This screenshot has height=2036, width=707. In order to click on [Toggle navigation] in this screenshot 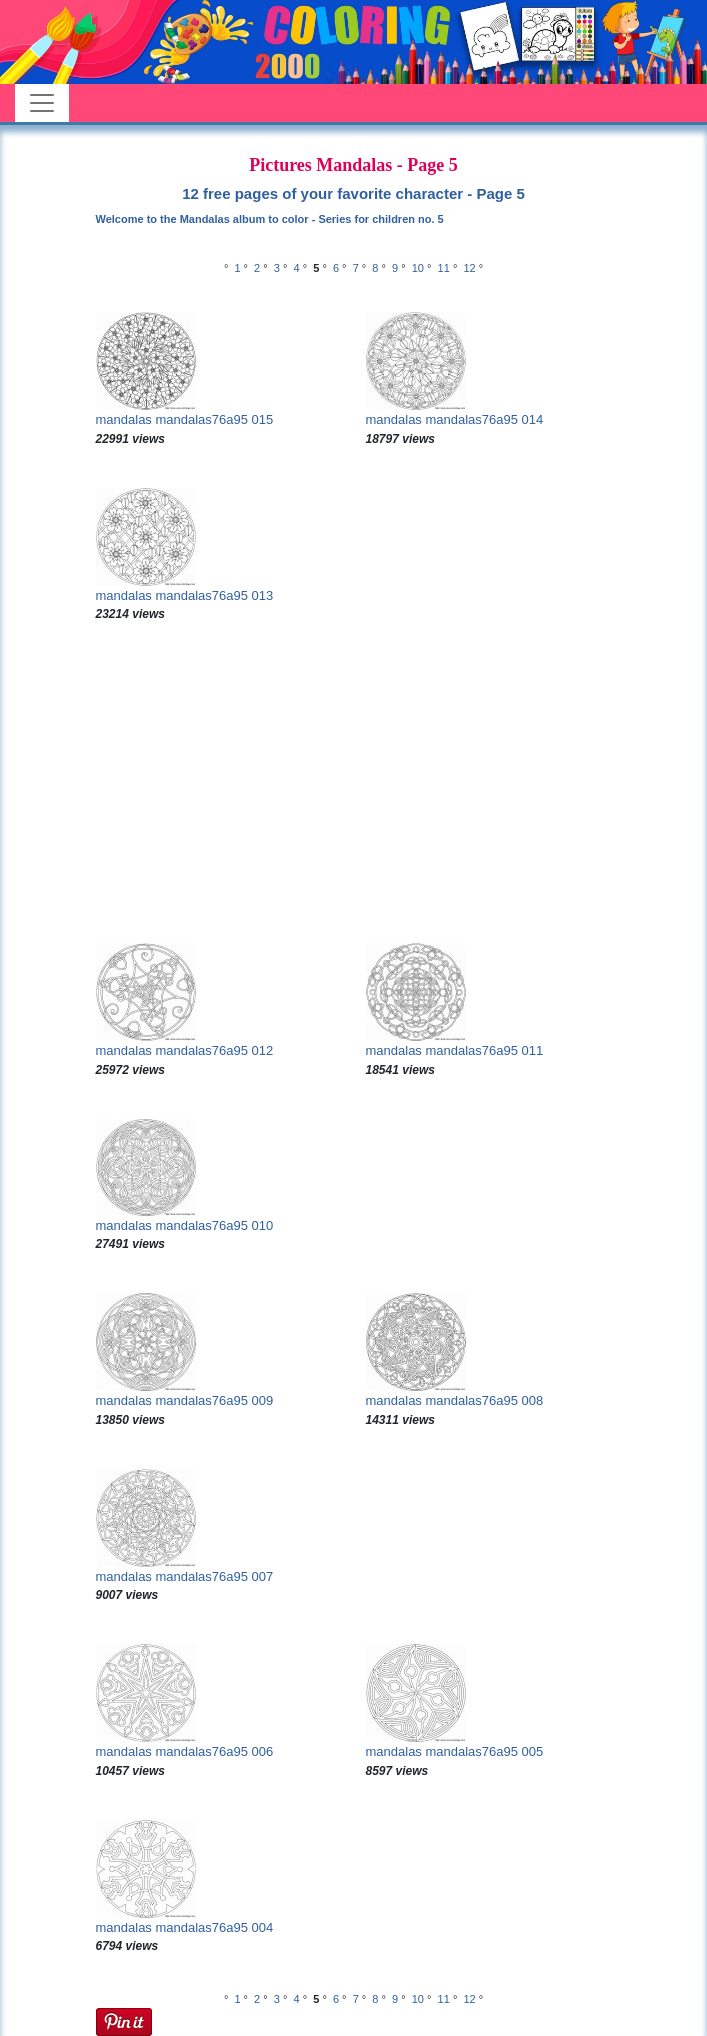, I will do `click(42, 103)`.